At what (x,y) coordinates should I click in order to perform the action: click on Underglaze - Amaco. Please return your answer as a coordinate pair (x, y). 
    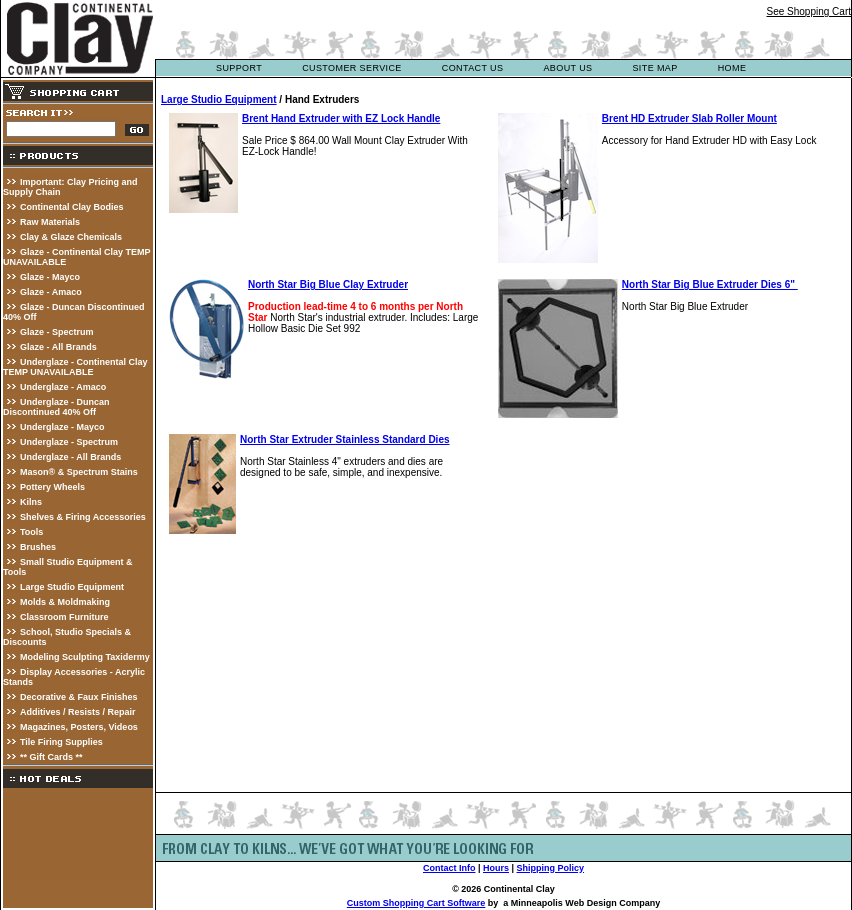
    Looking at the image, I should click on (63, 387).